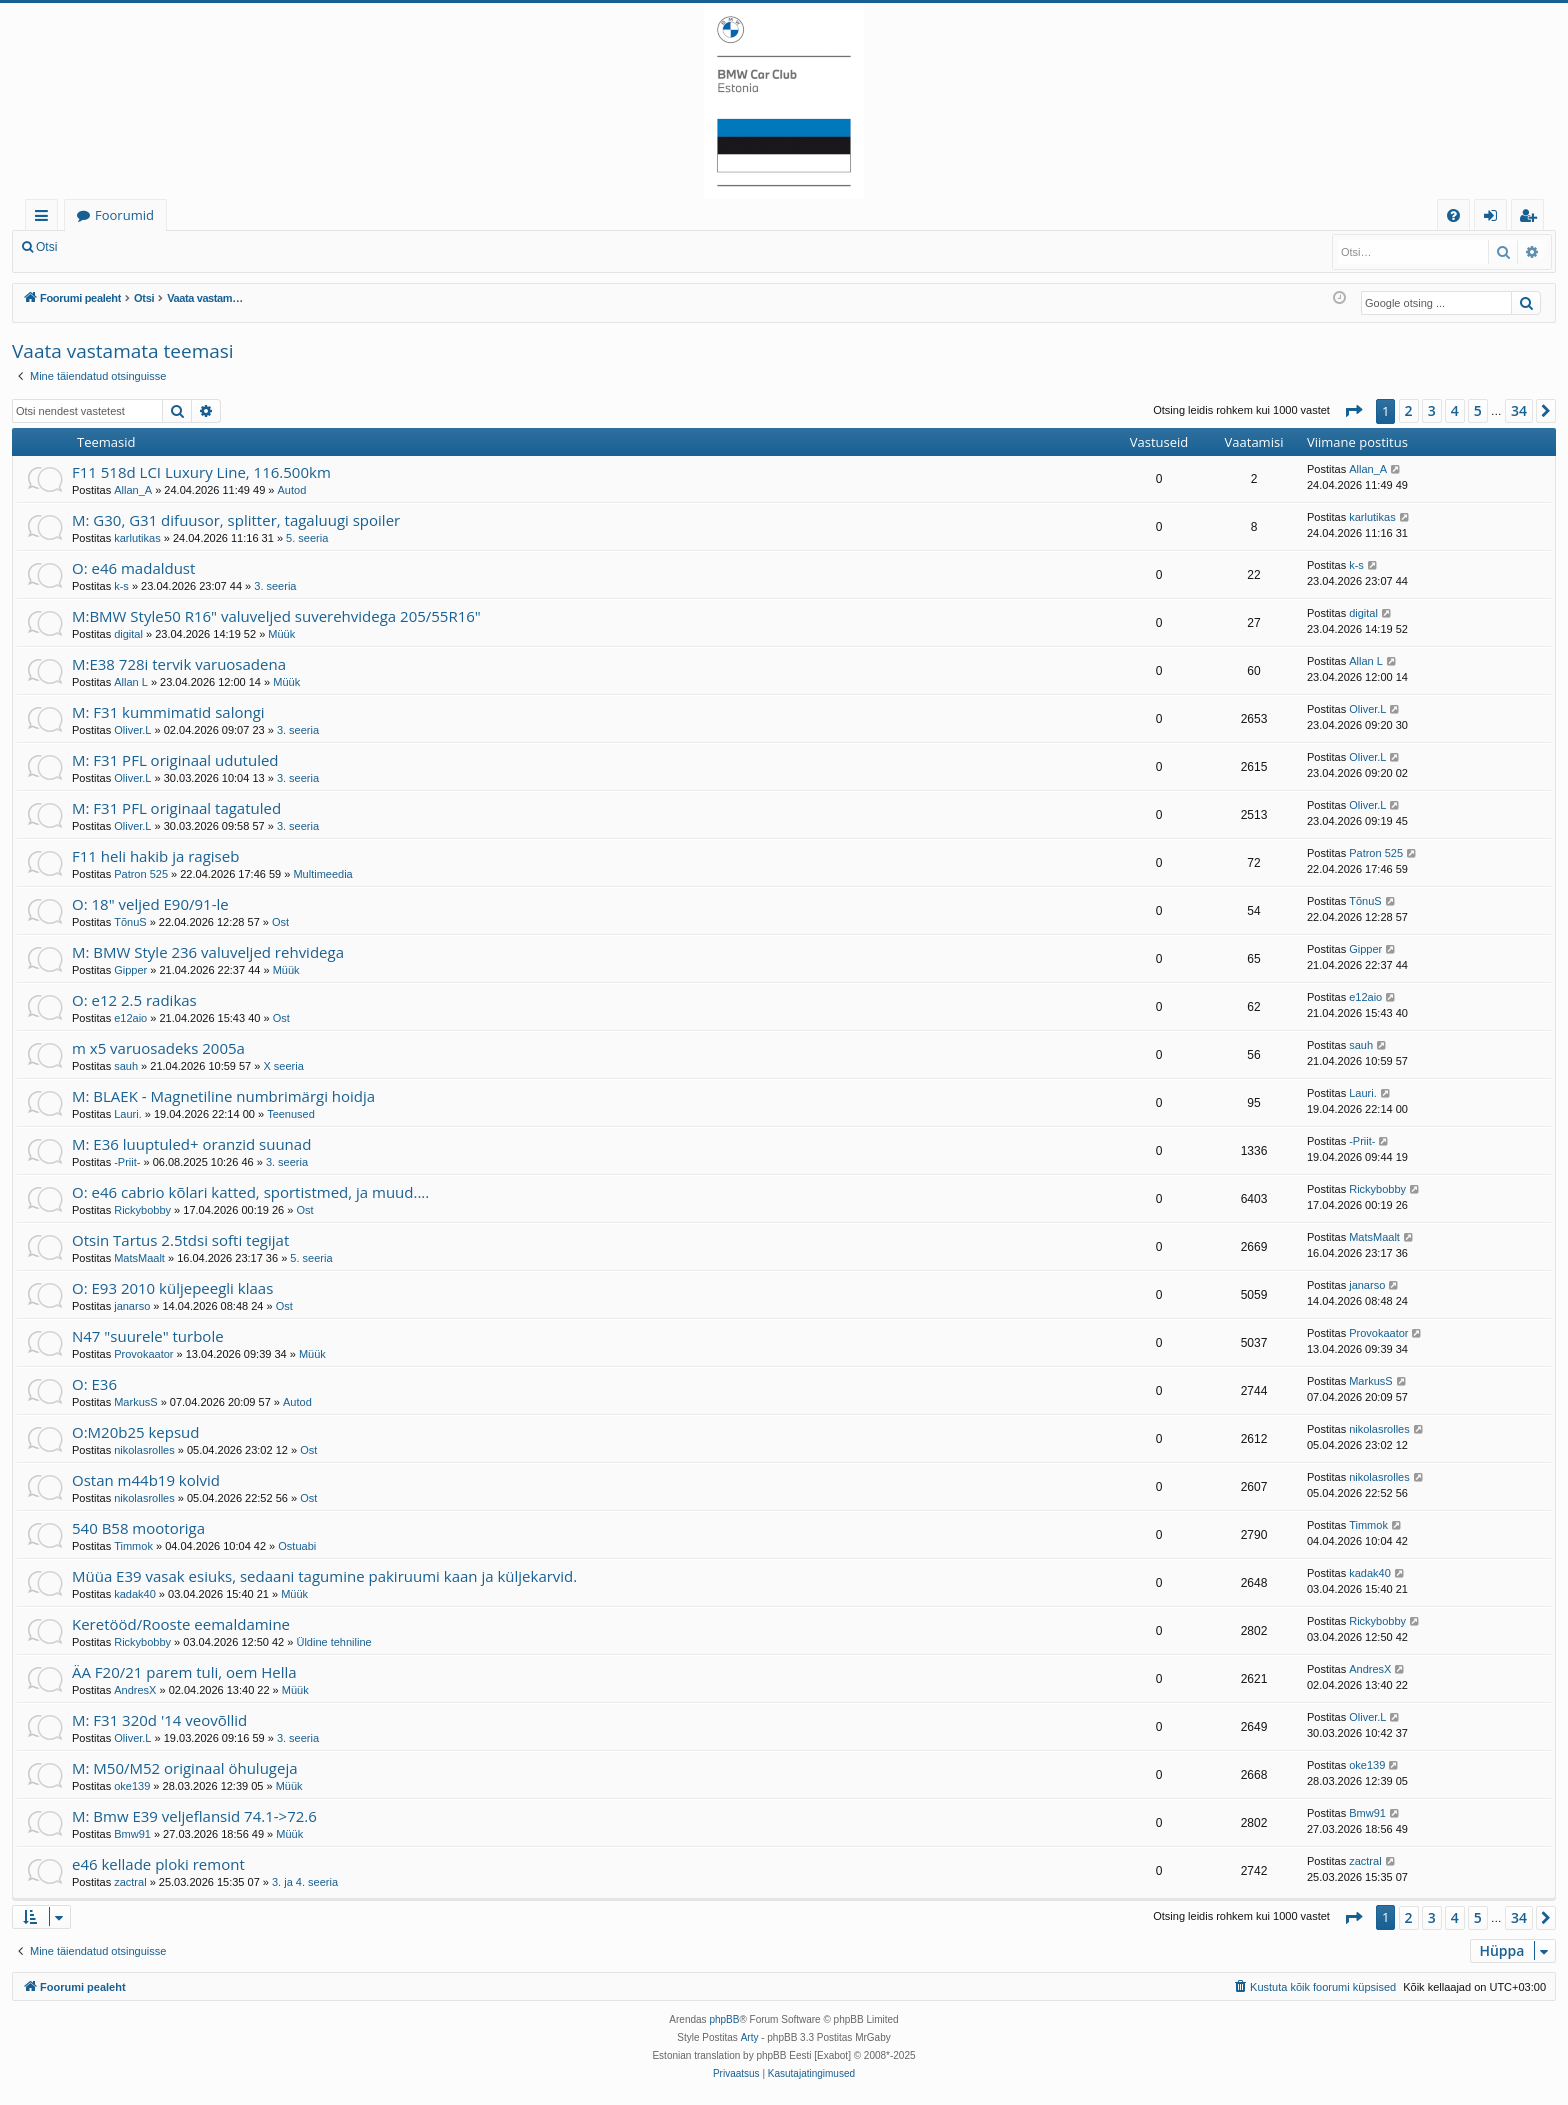 The height and width of the screenshot is (2105, 1568). Describe the element at coordinates (201, 472) in the screenshot. I see `F11 518d LCI Luxury Line, 116.500km` at that location.